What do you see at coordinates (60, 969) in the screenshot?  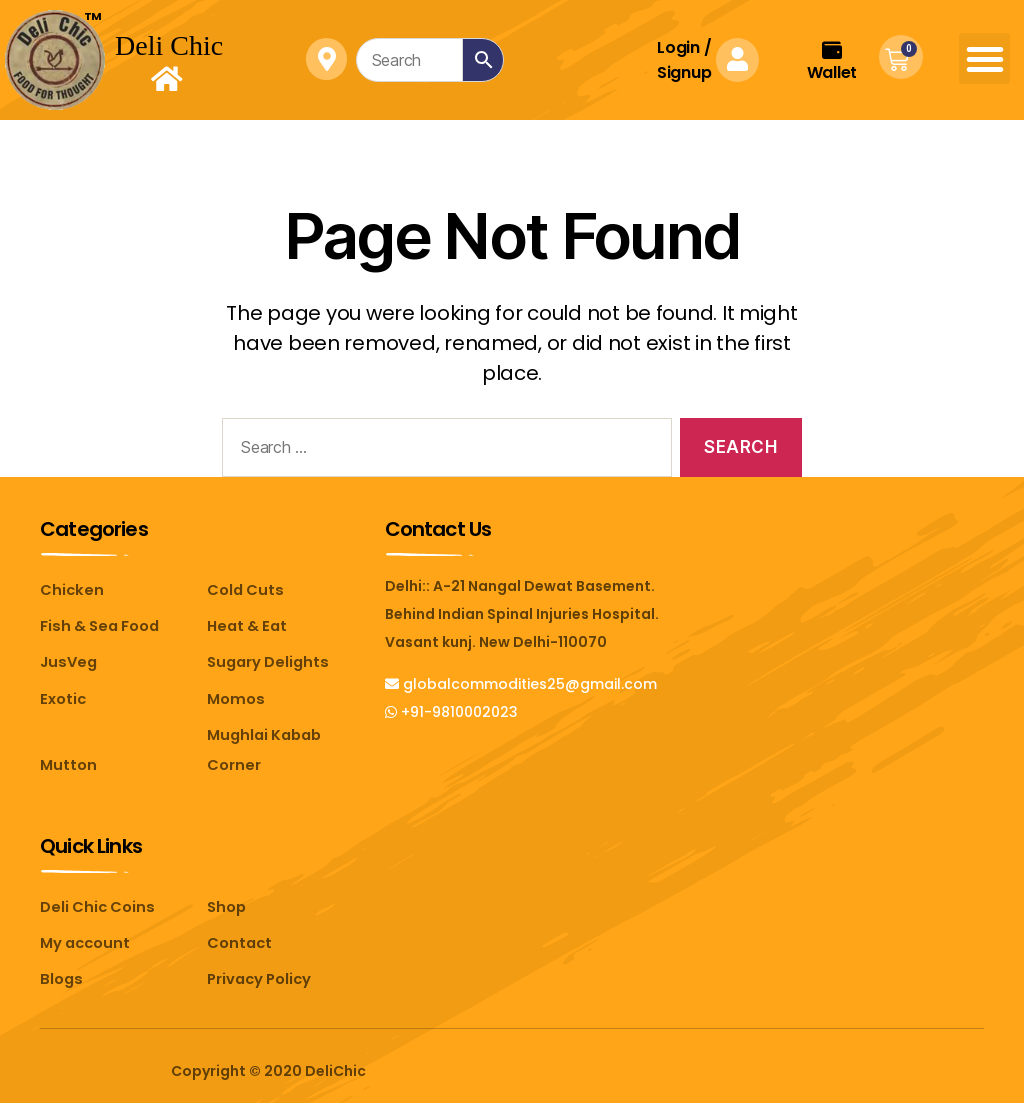 I see `Blogs` at bounding box center [60, 969].